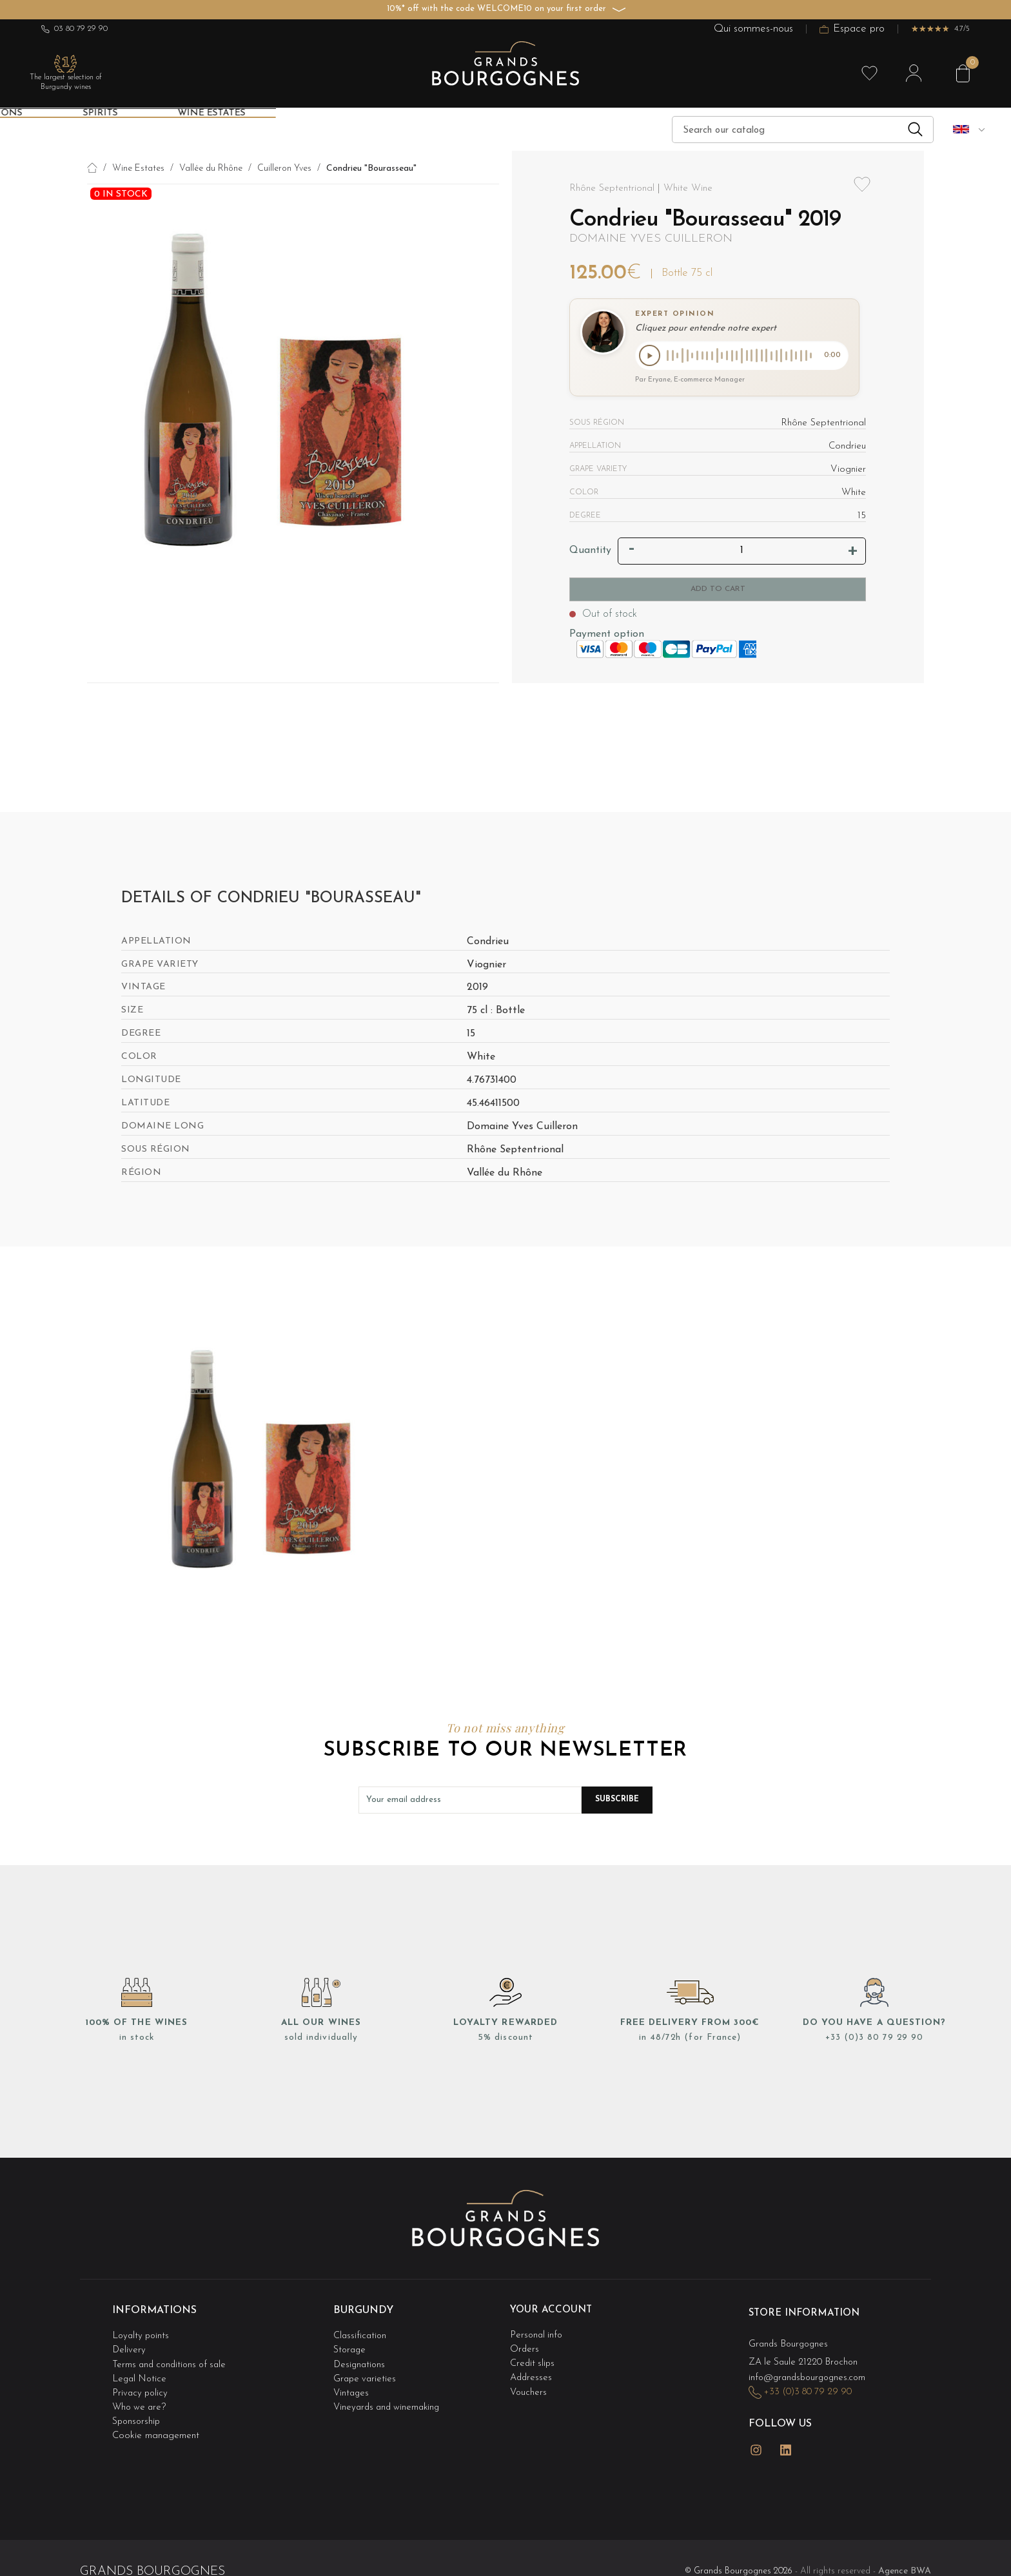 The height and width of the screenshot is (2576, 1011). I want to click on Instagram, so click(756, 2441).